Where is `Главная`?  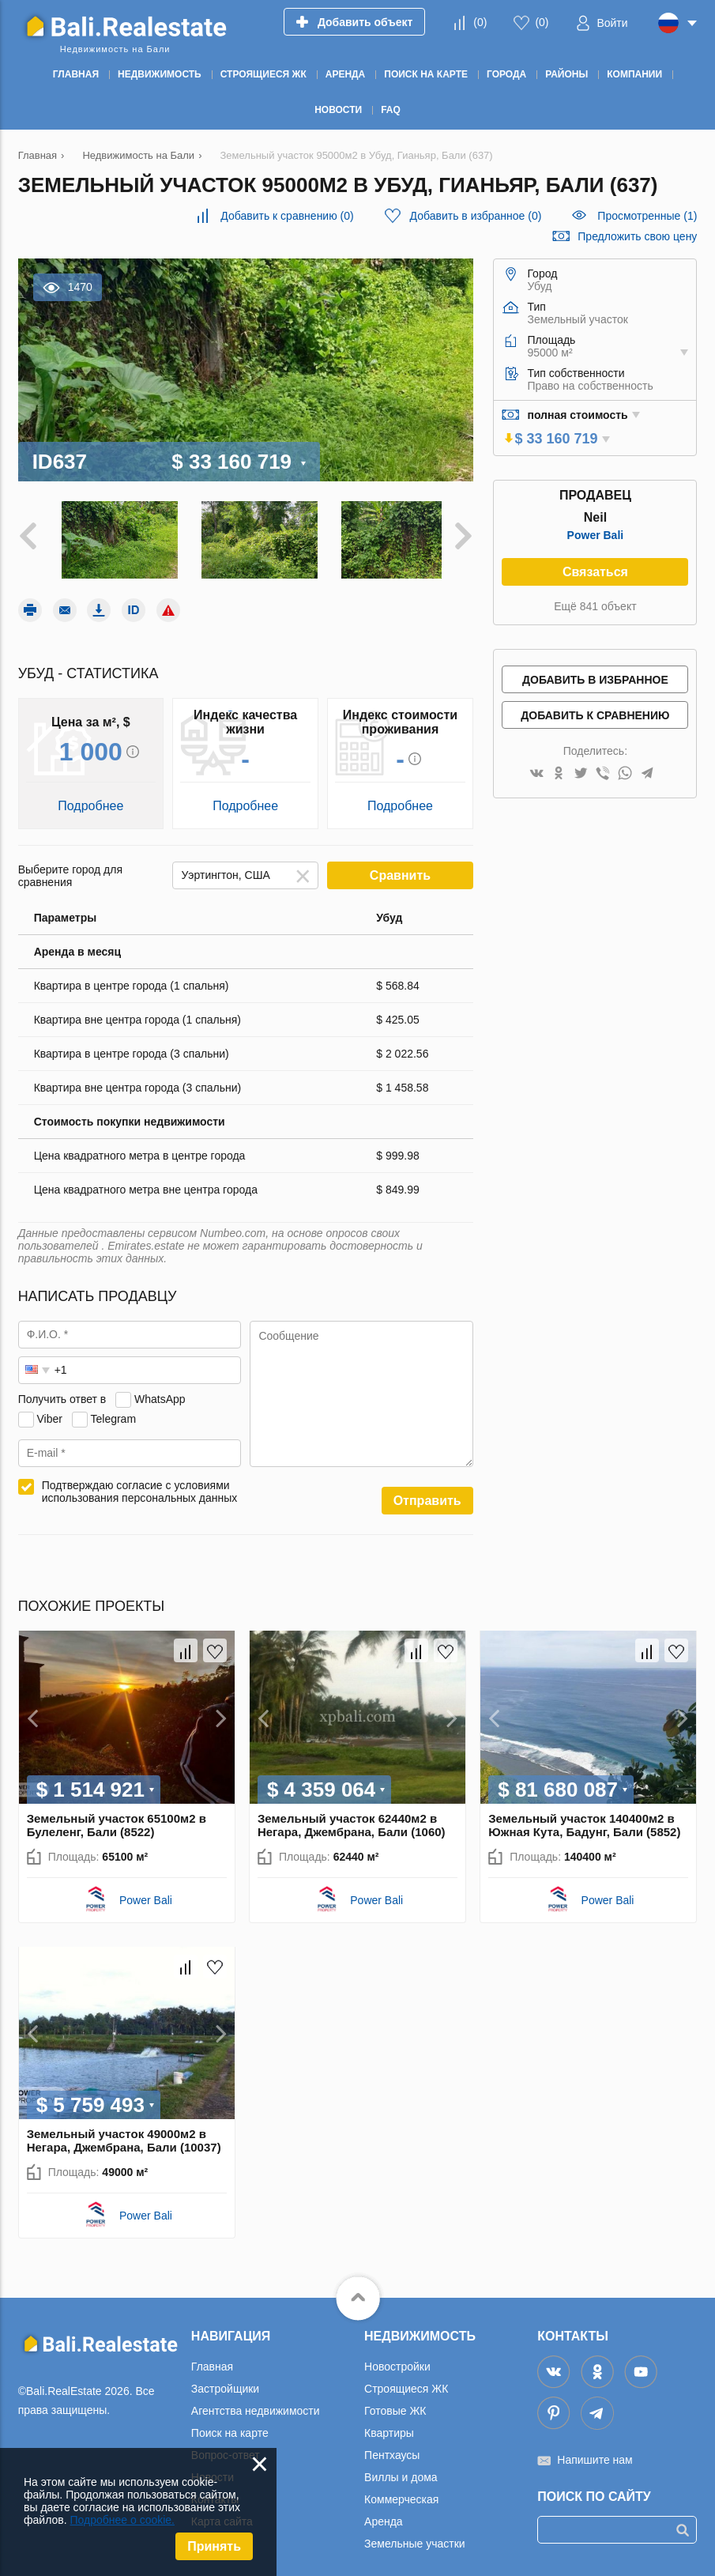
Главная is located at coordinates (212, 2360).